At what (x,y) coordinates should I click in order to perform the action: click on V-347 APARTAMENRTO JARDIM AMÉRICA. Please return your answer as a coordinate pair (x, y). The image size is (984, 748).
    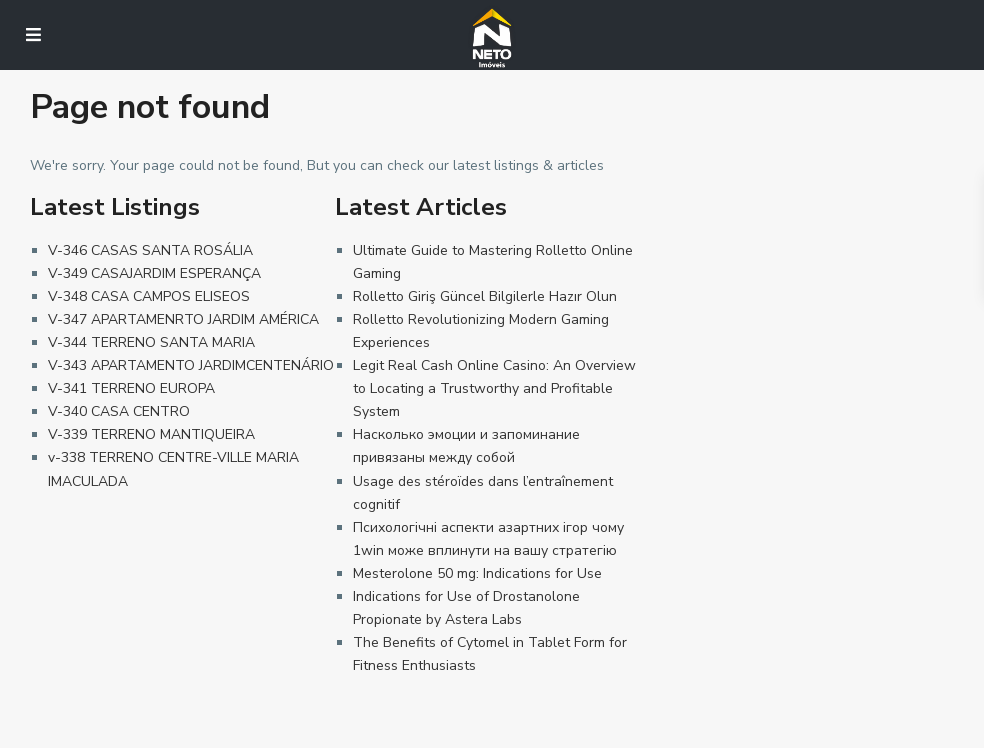
    Looking at the image, I should click on (183, 319).